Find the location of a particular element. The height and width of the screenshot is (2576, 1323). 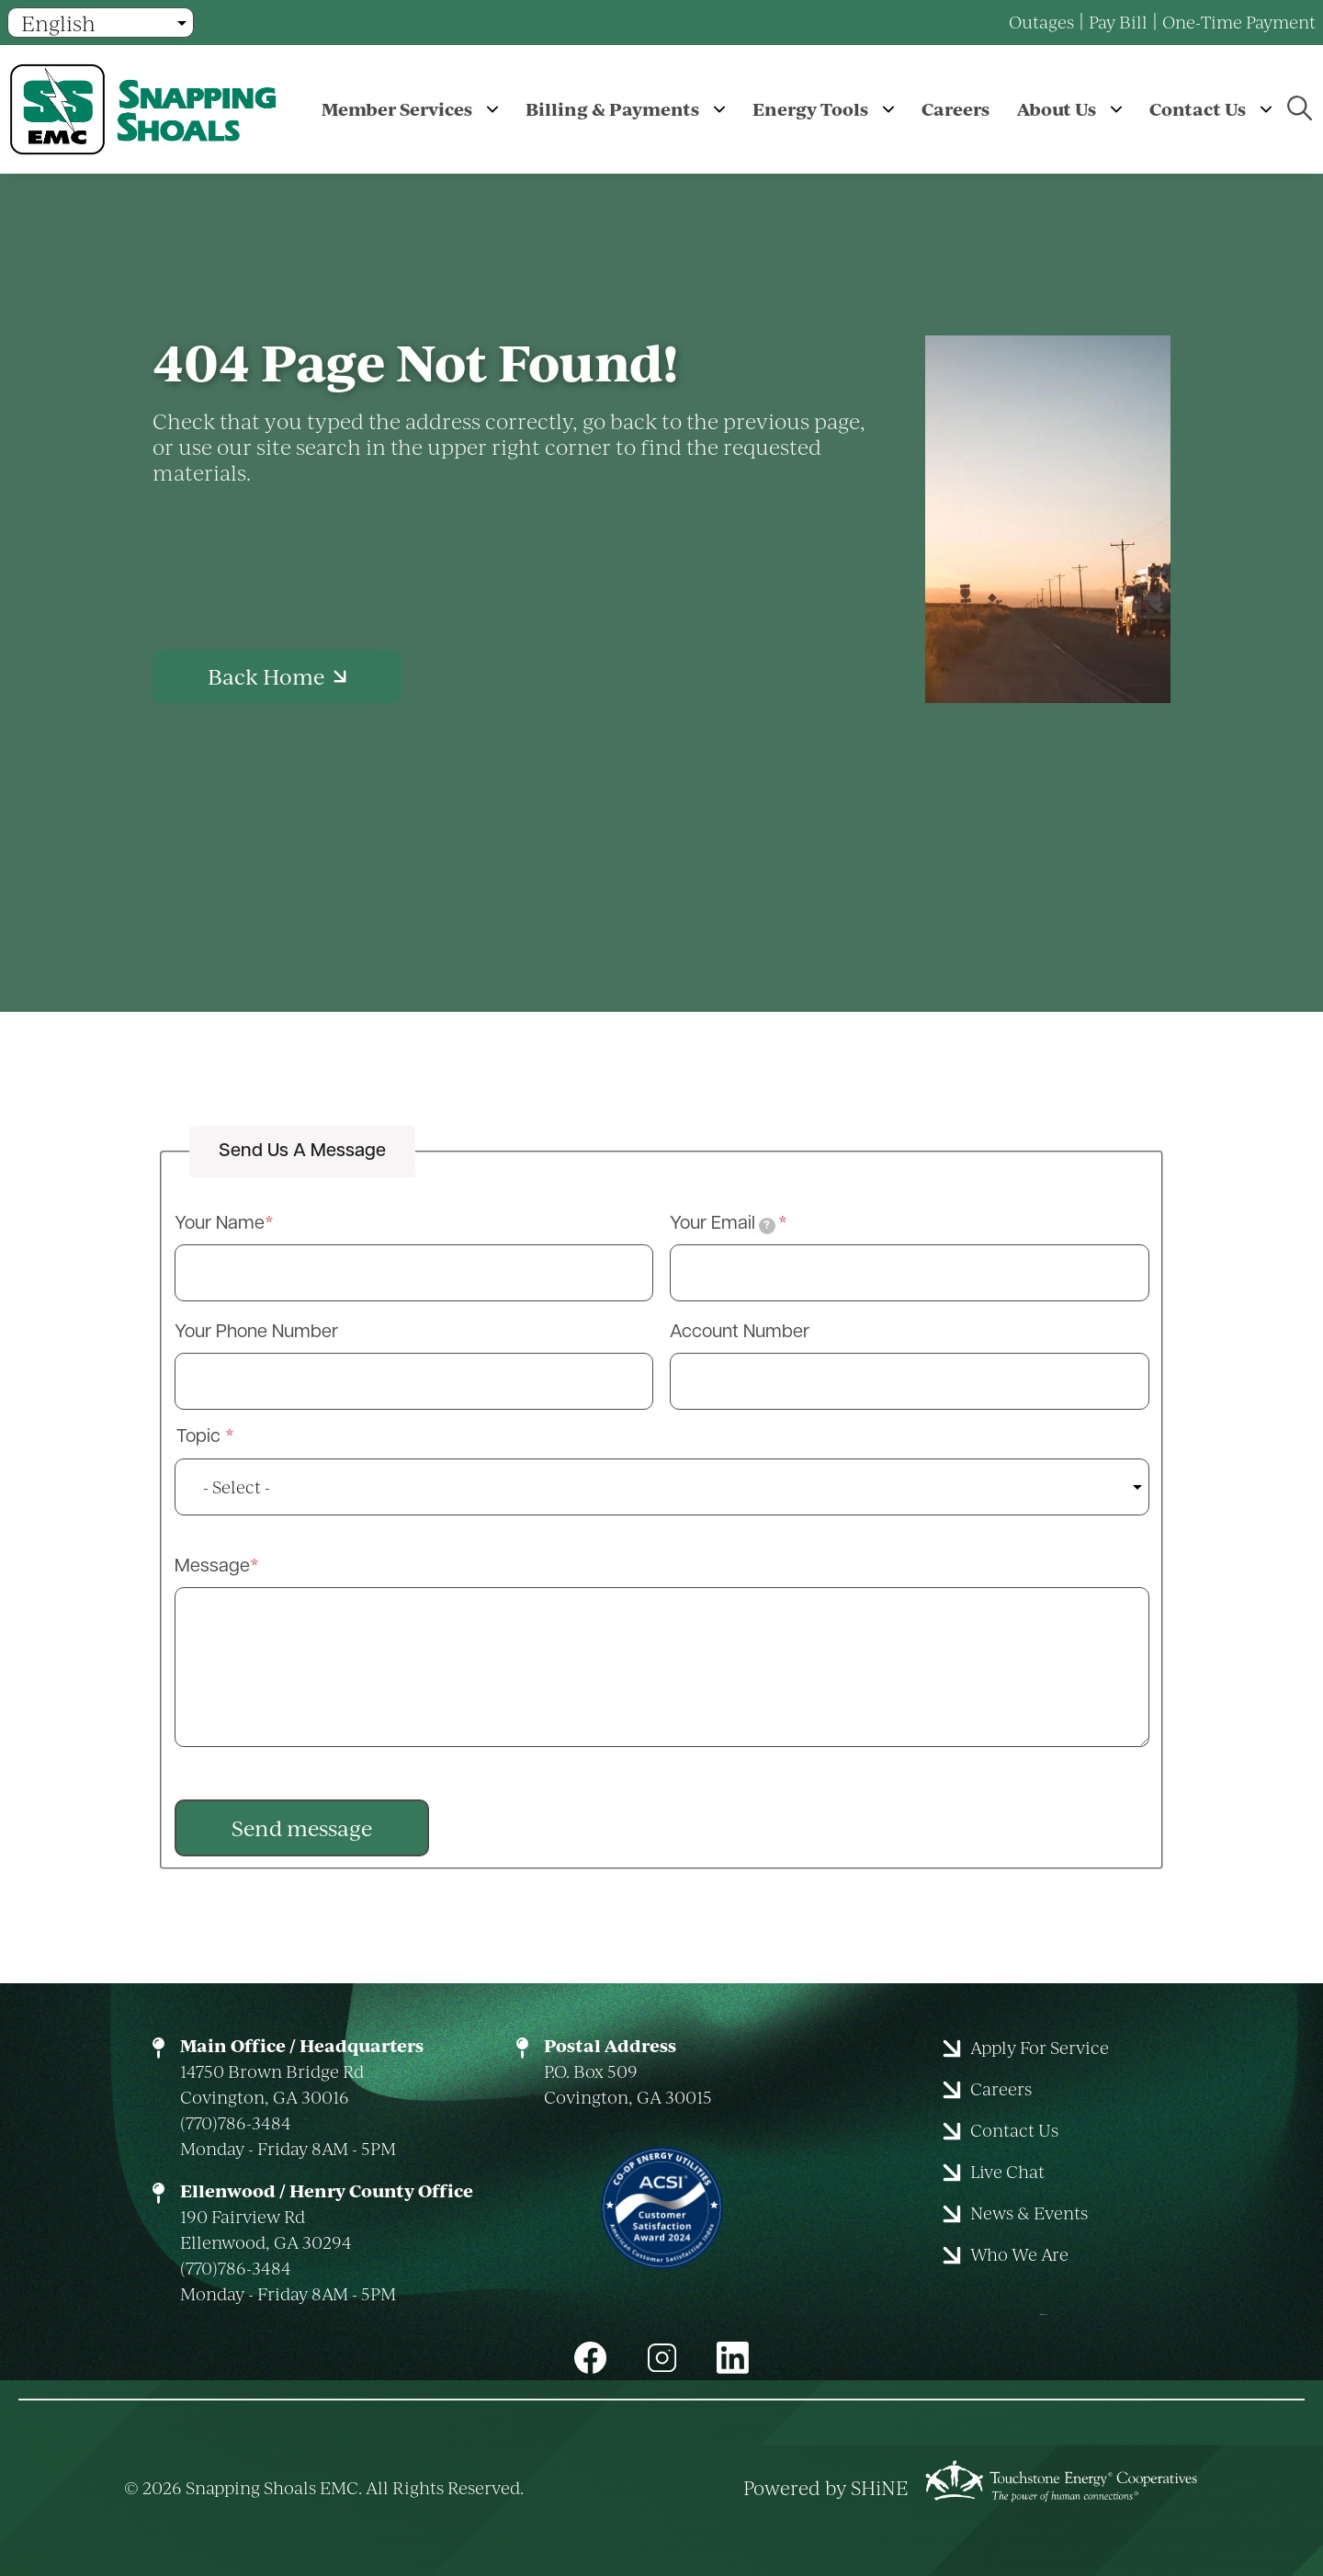

Your Phone Number is located at coordinates (256, 1332).